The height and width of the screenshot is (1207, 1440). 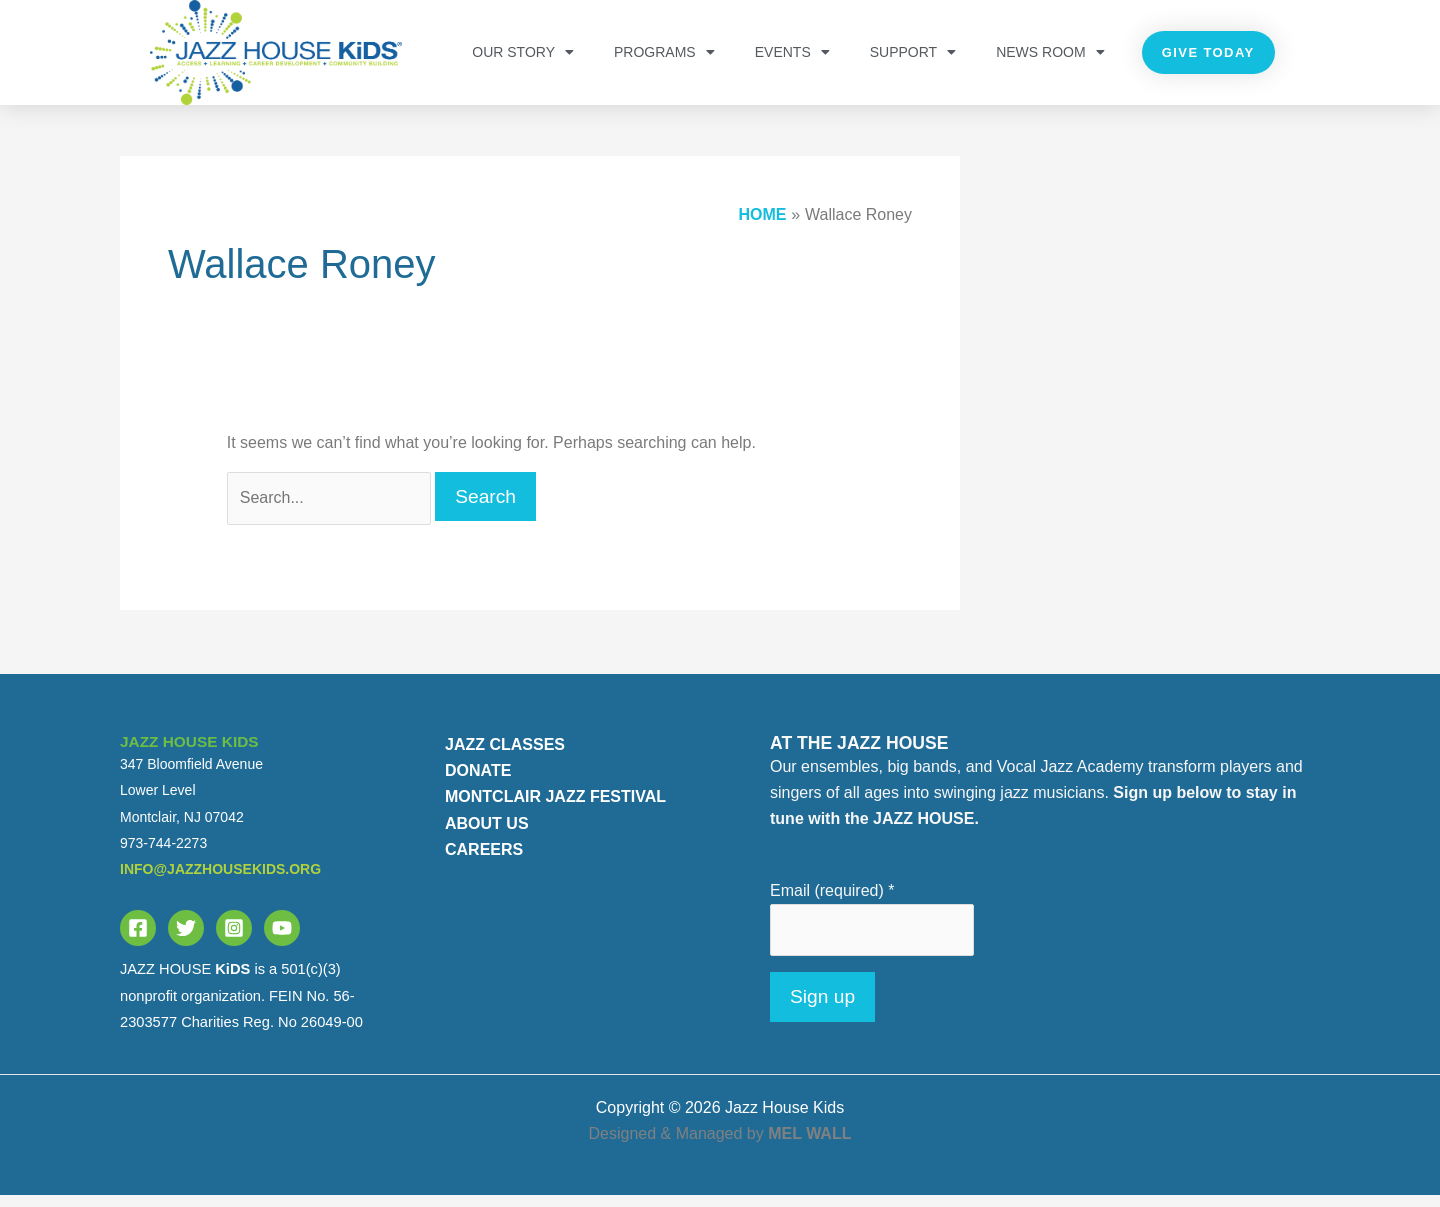 I want to click on Email (required), so click(x=832, y=902).